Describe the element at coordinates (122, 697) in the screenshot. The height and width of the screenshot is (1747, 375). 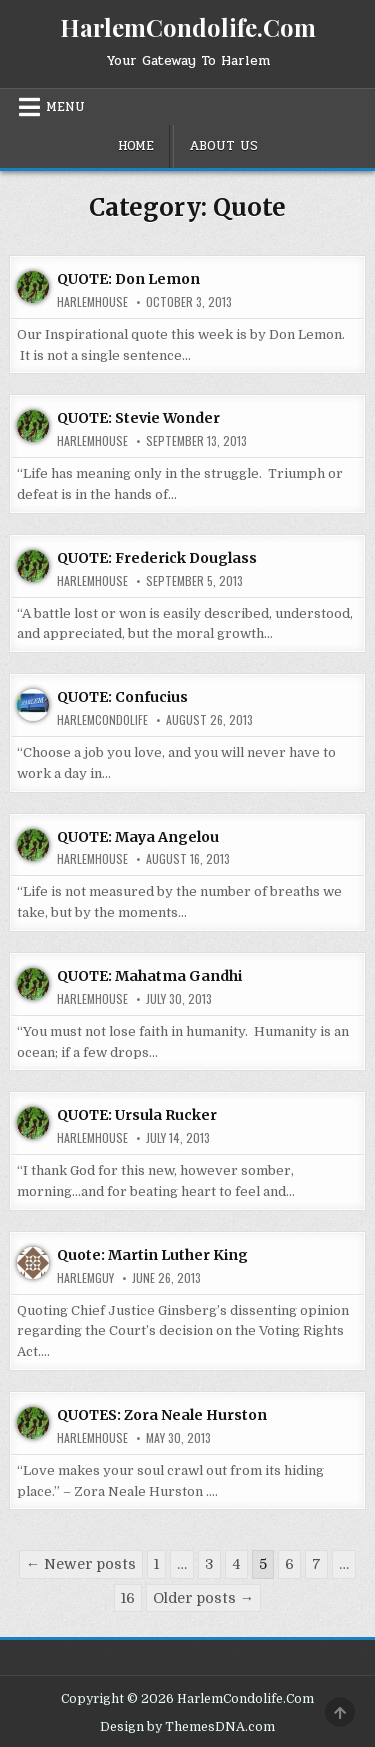
I see `QUOTE: Confucius` at that location.